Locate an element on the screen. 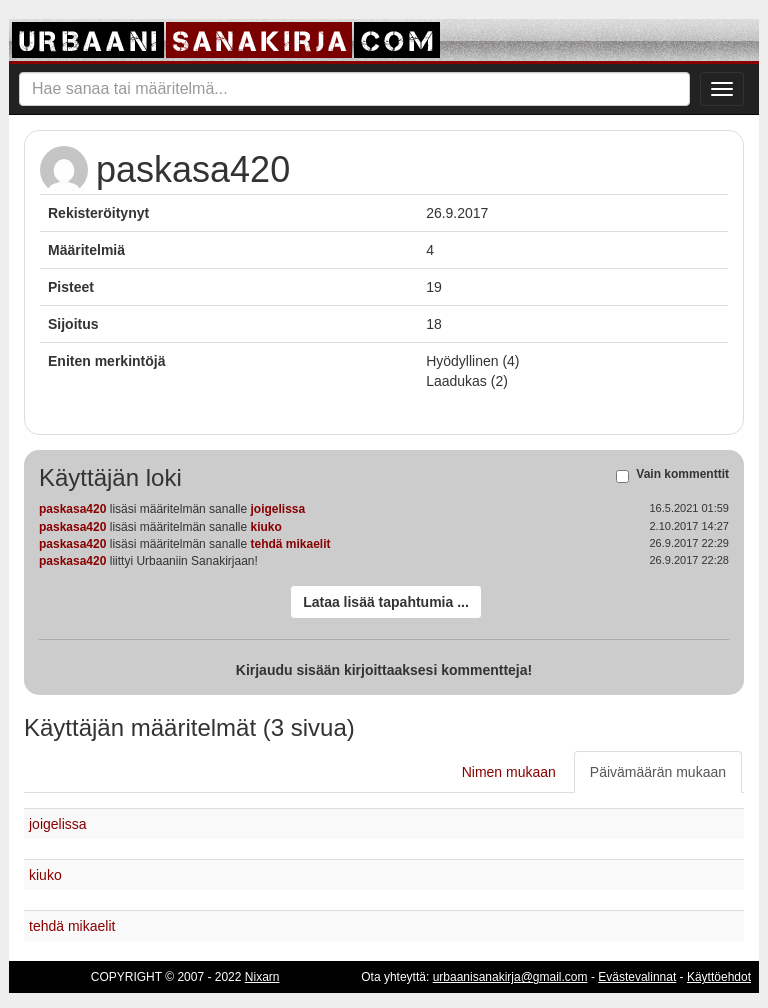 The width and height of the screenshot is (768, 1008). Päivämäärän mukaan is located at coordinates (658, 772).